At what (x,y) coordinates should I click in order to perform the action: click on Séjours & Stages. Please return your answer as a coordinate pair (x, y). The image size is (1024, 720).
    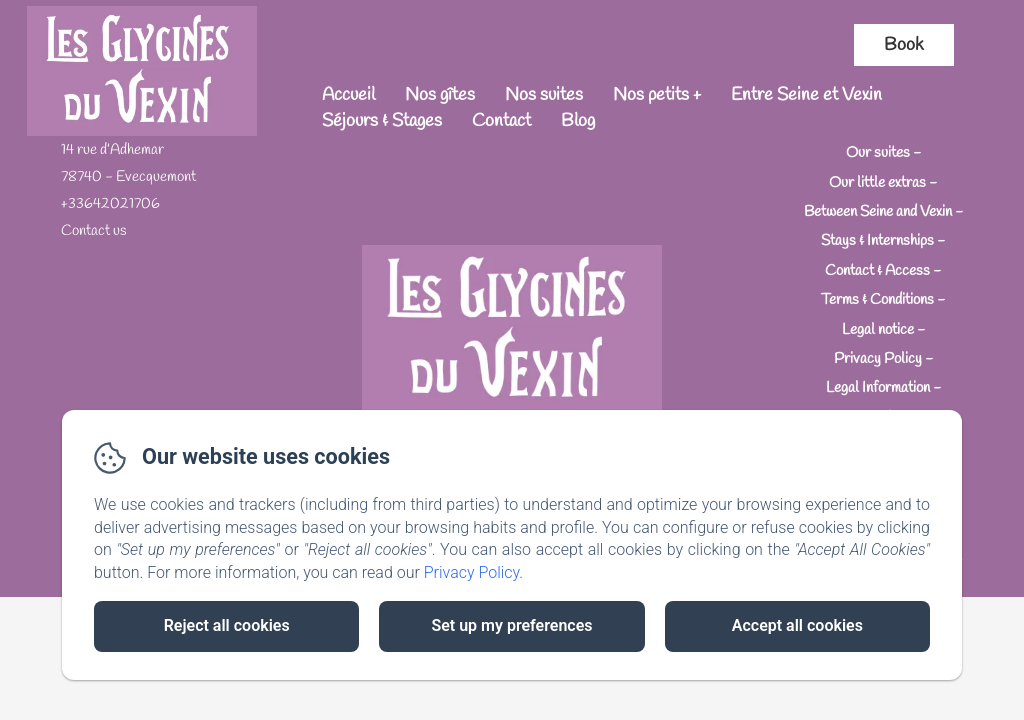
    Looking at the image, I should click on (382, 121).